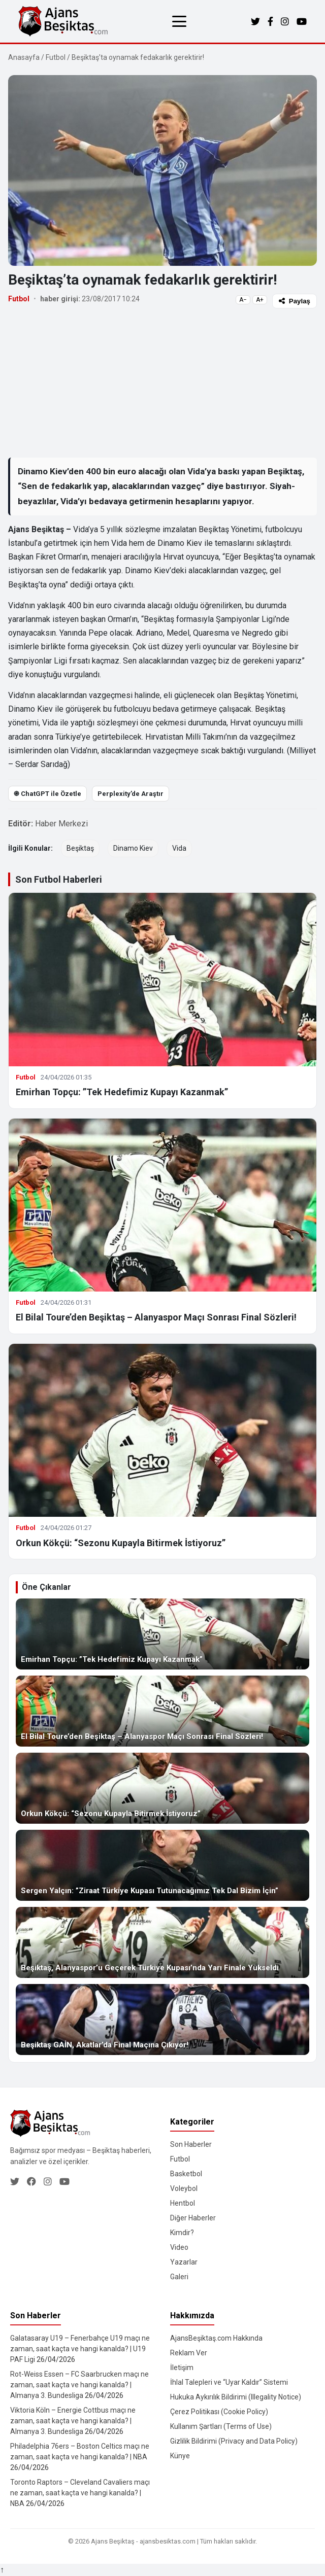 The height and width of the screenshot is (2576, 325). What do you see at coordinates (180, 2456) in the screenshot?
I see `Künye` at bounding box center [180, 2456].